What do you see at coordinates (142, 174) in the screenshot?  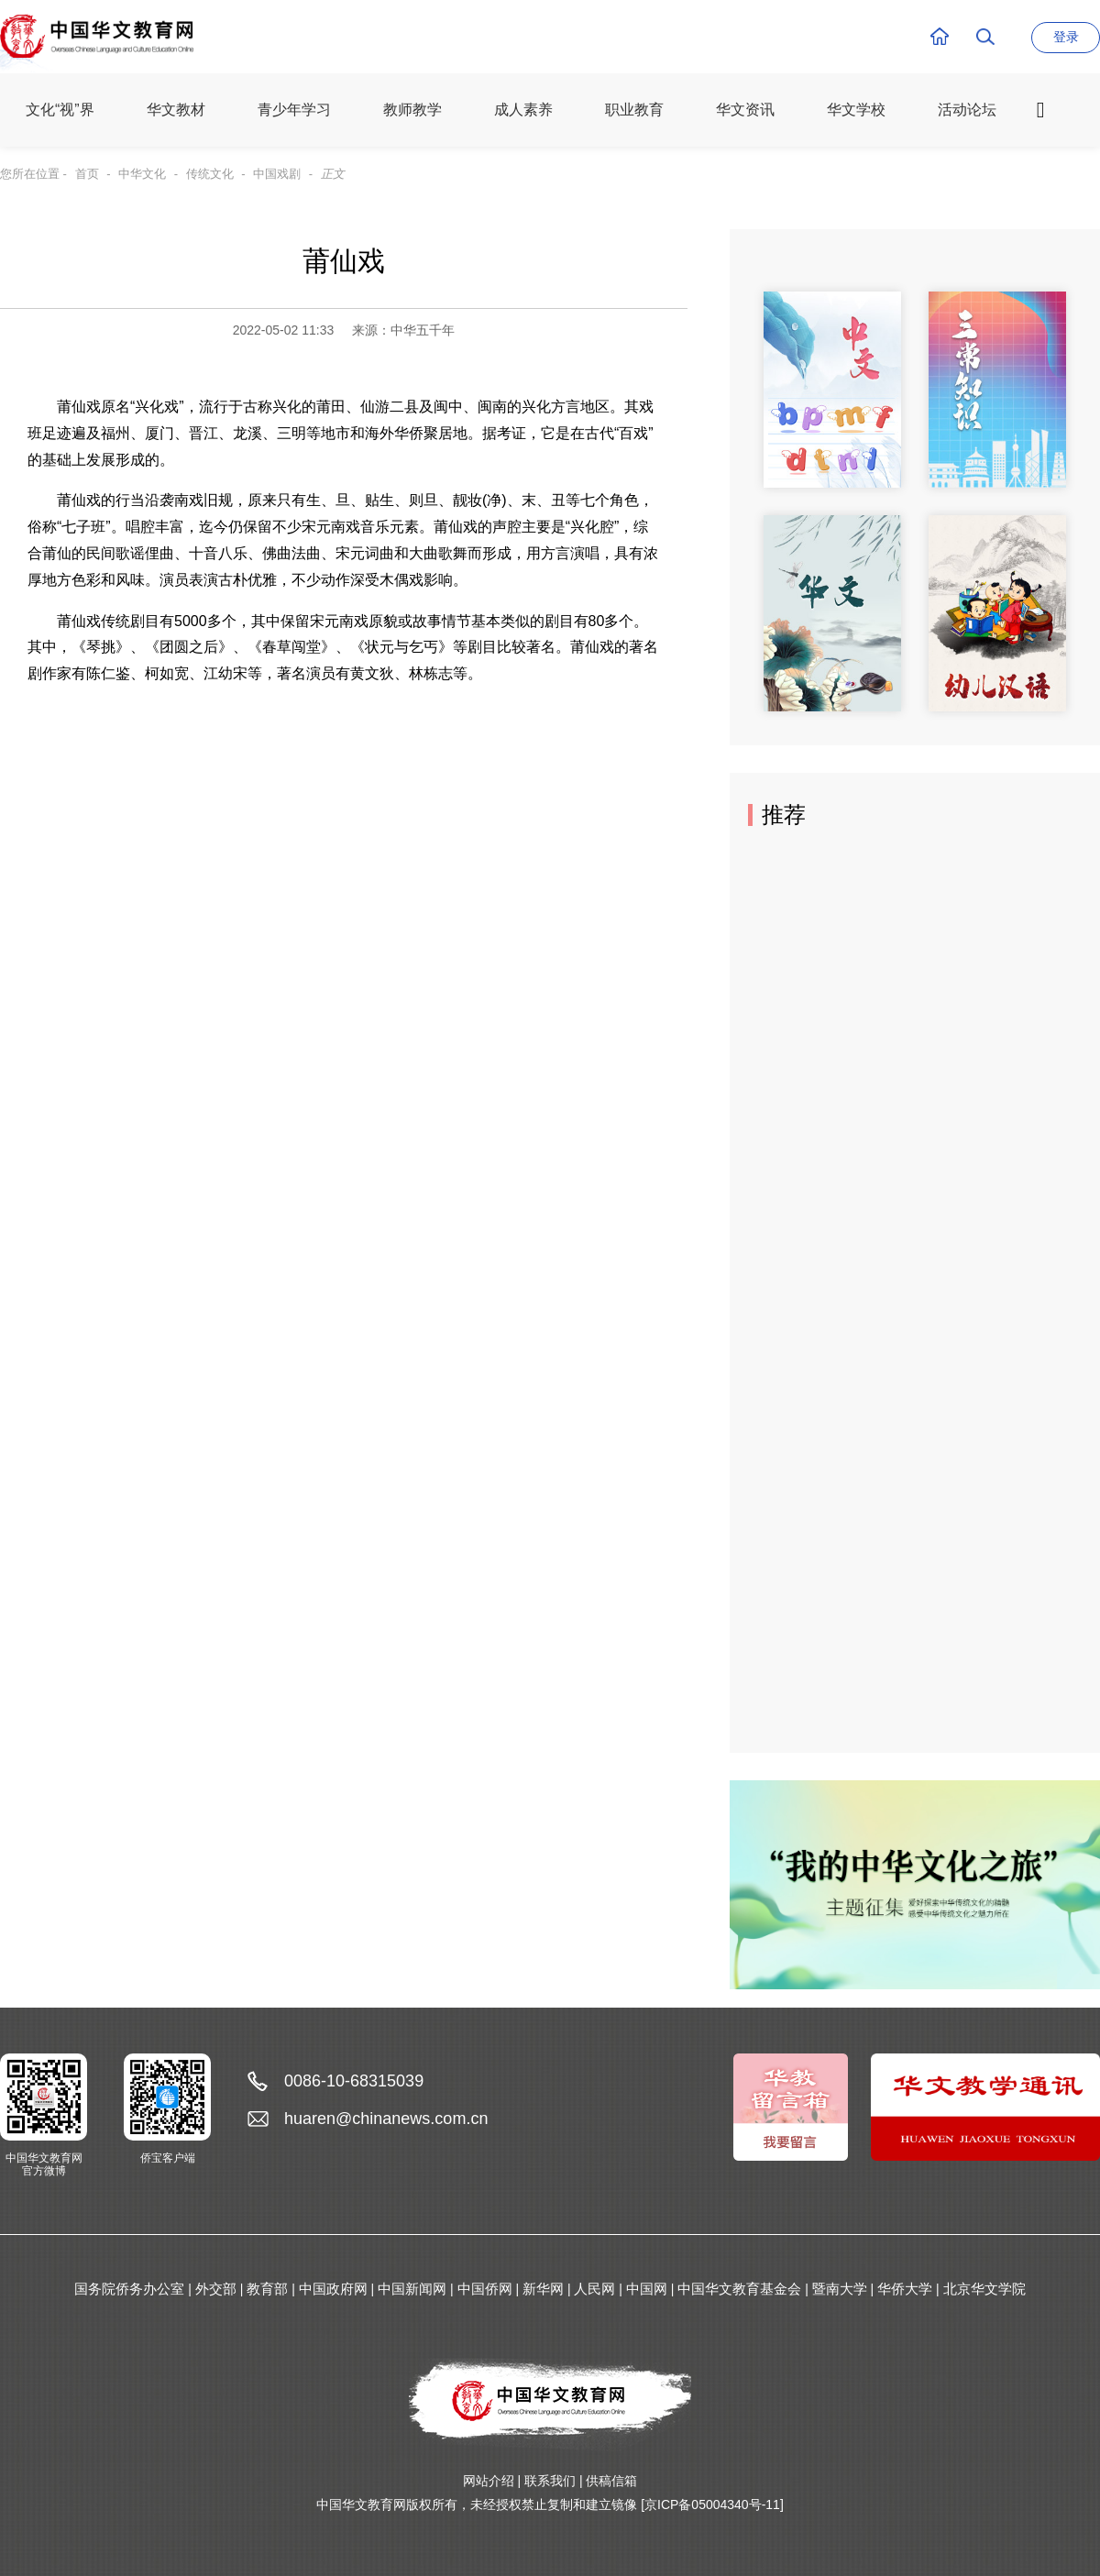 I see `中华文化` at bounding box center [142, 174].